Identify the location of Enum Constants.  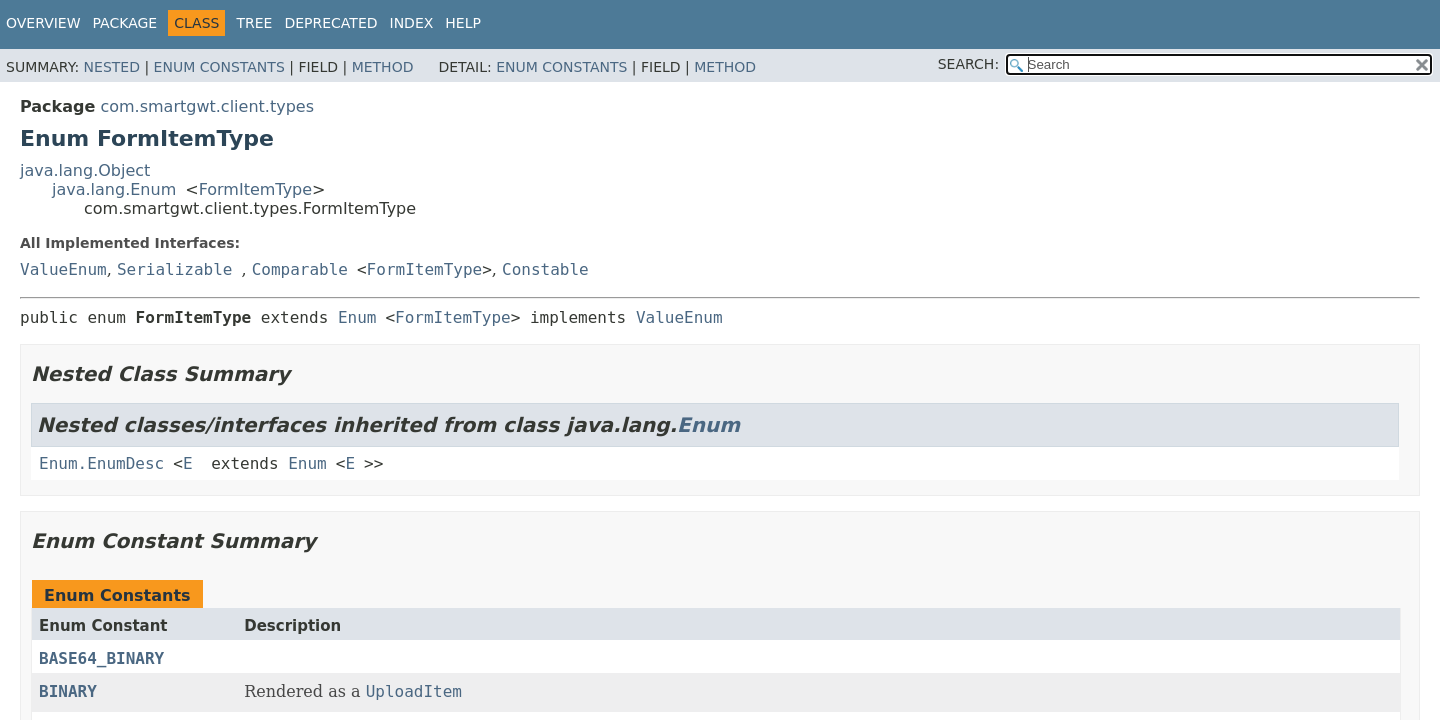
(219, 67).